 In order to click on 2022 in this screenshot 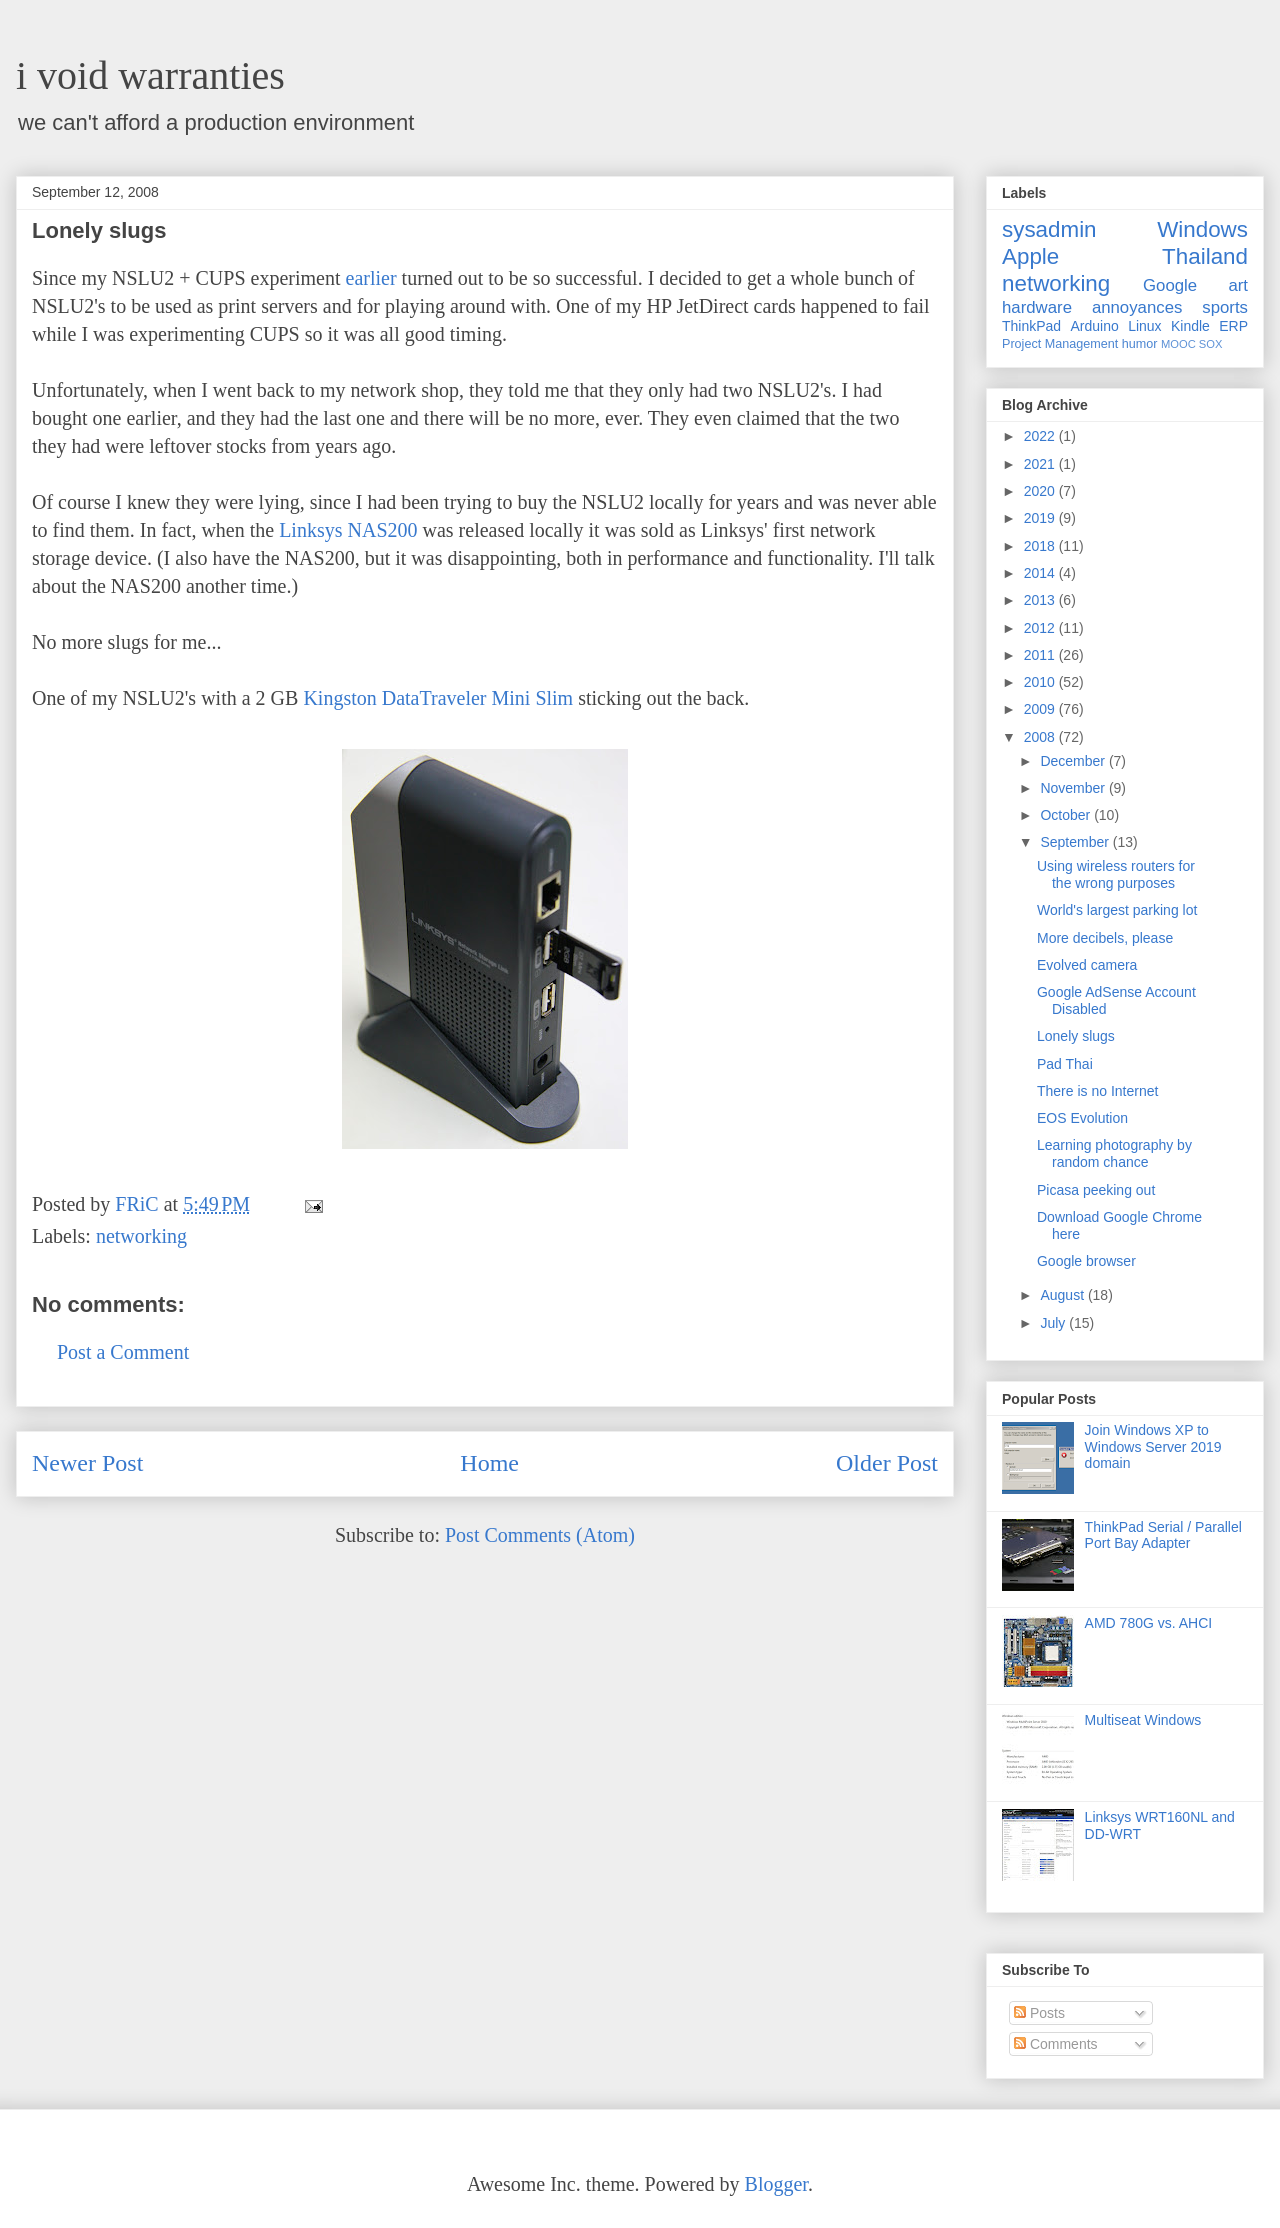, I will do `click(1041, 436)`.